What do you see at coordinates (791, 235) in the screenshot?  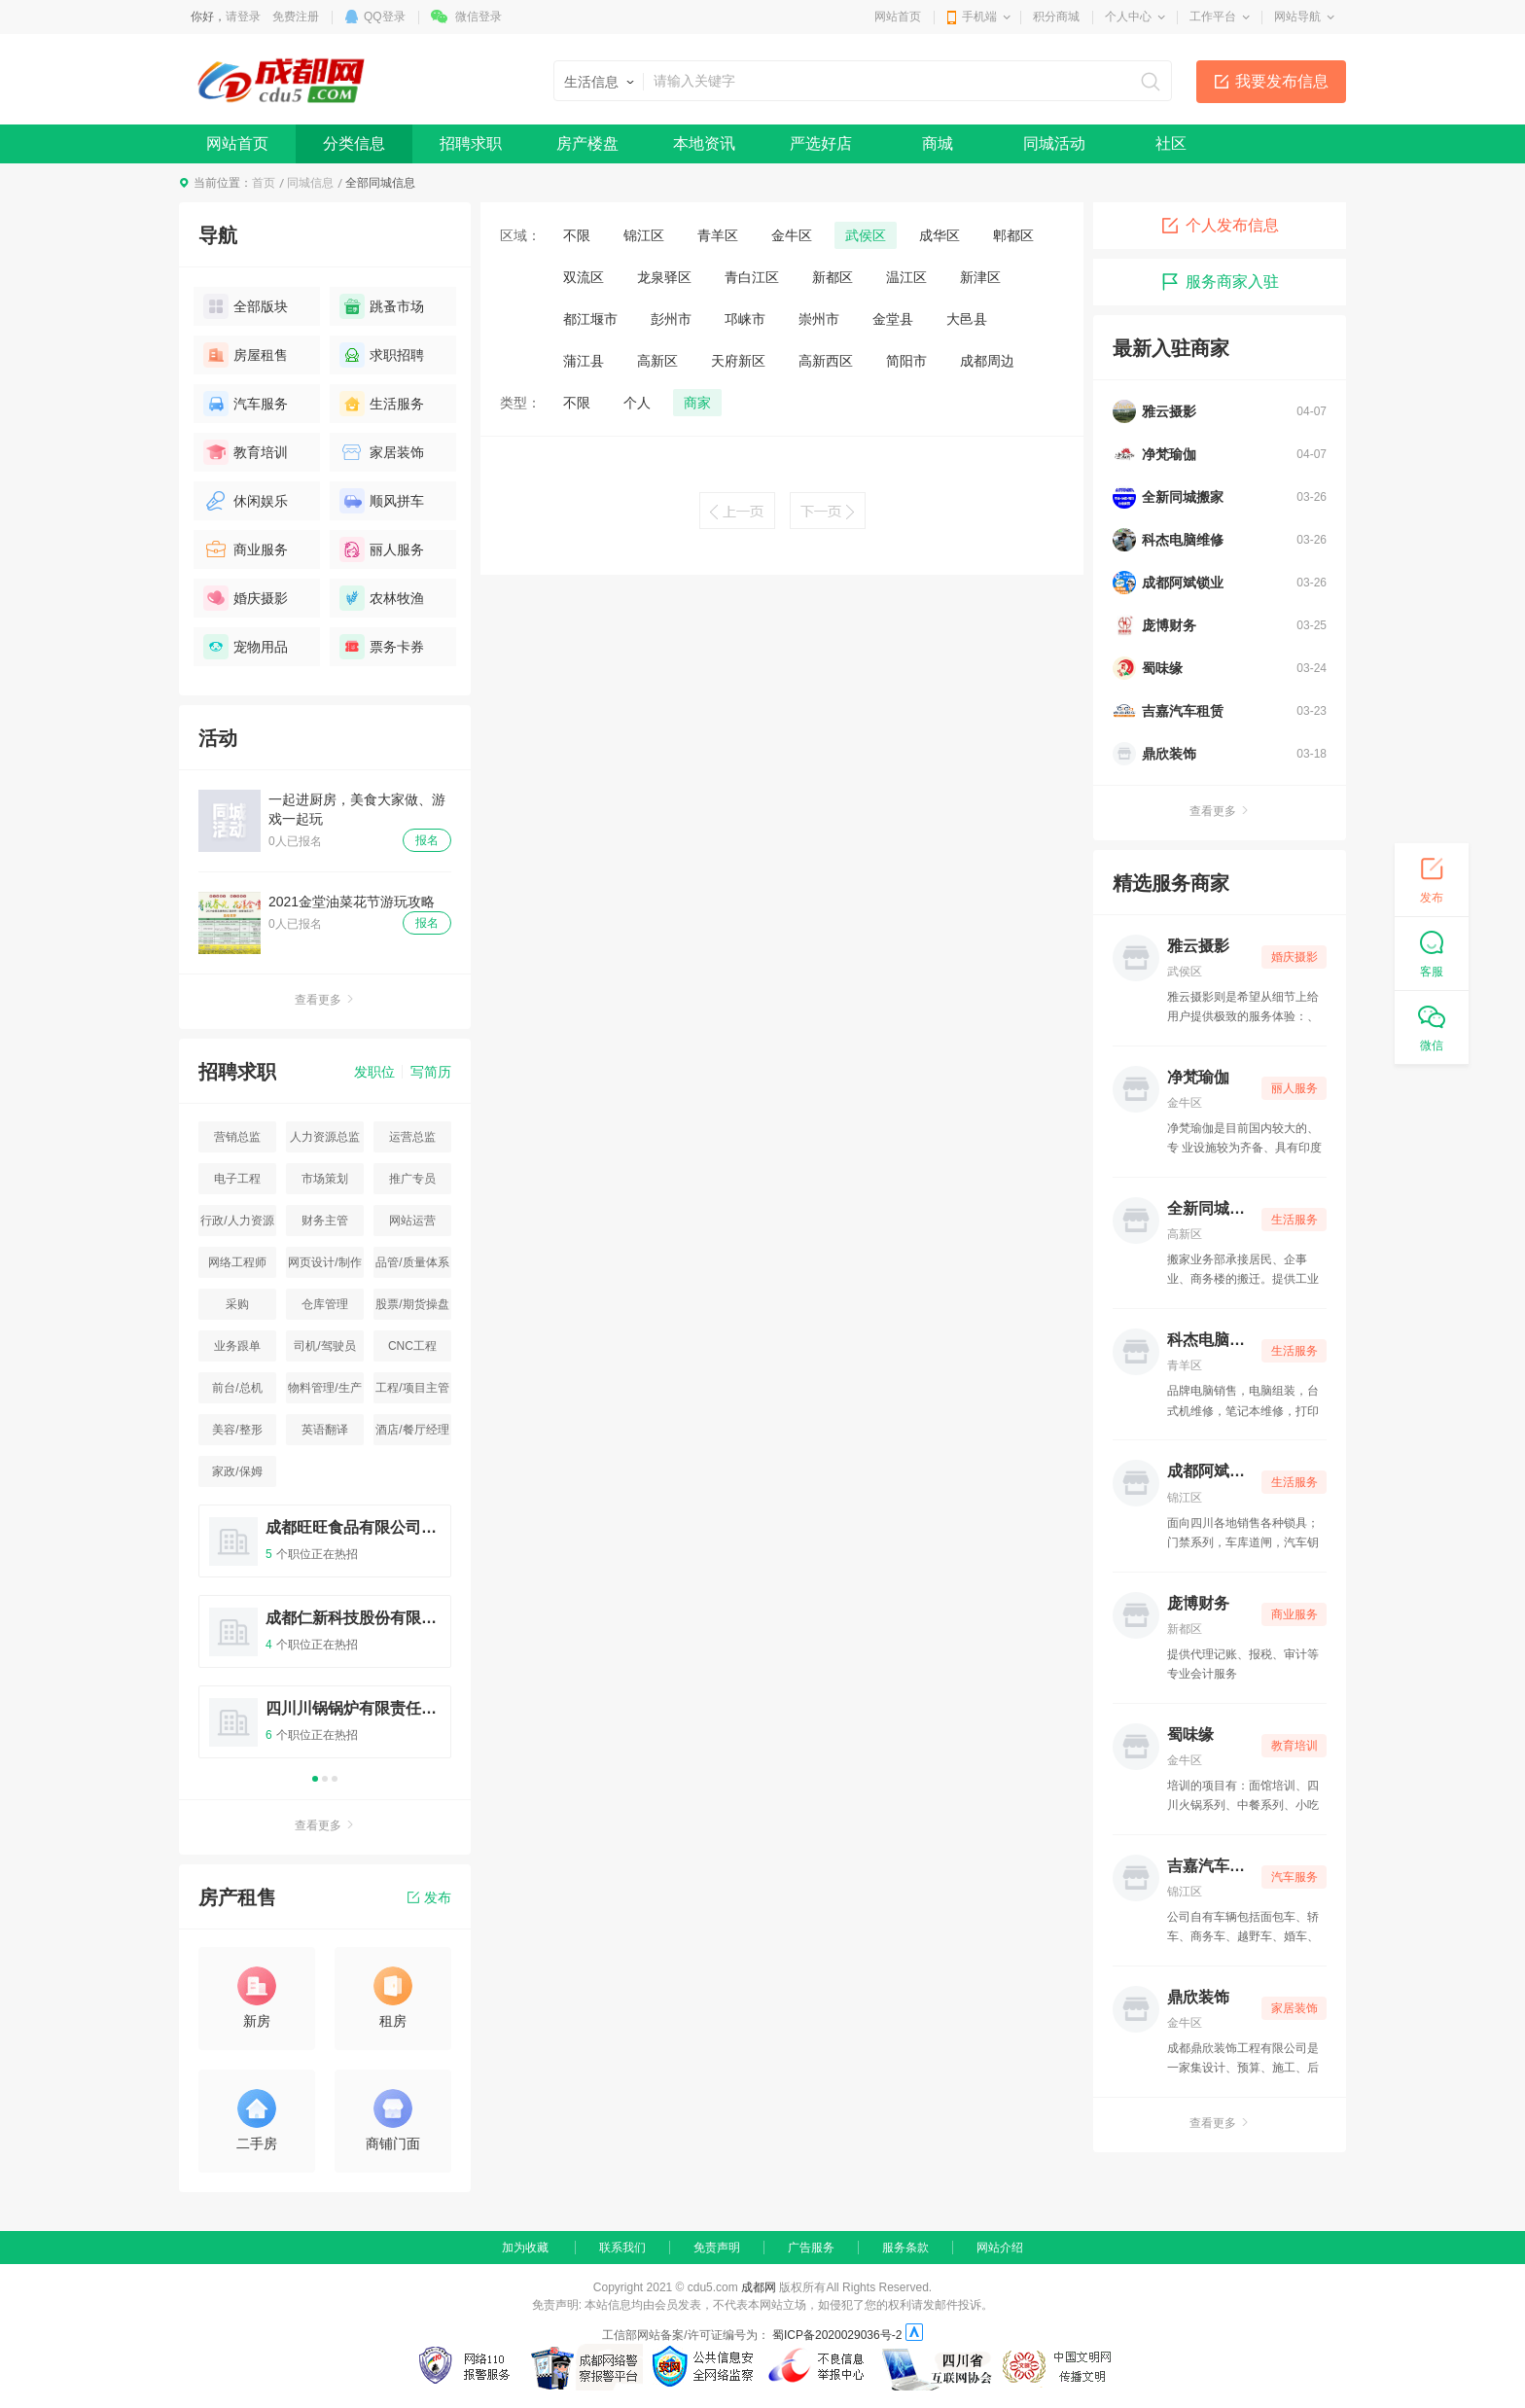 I see `金牛区` at bounding box center [791, 235].